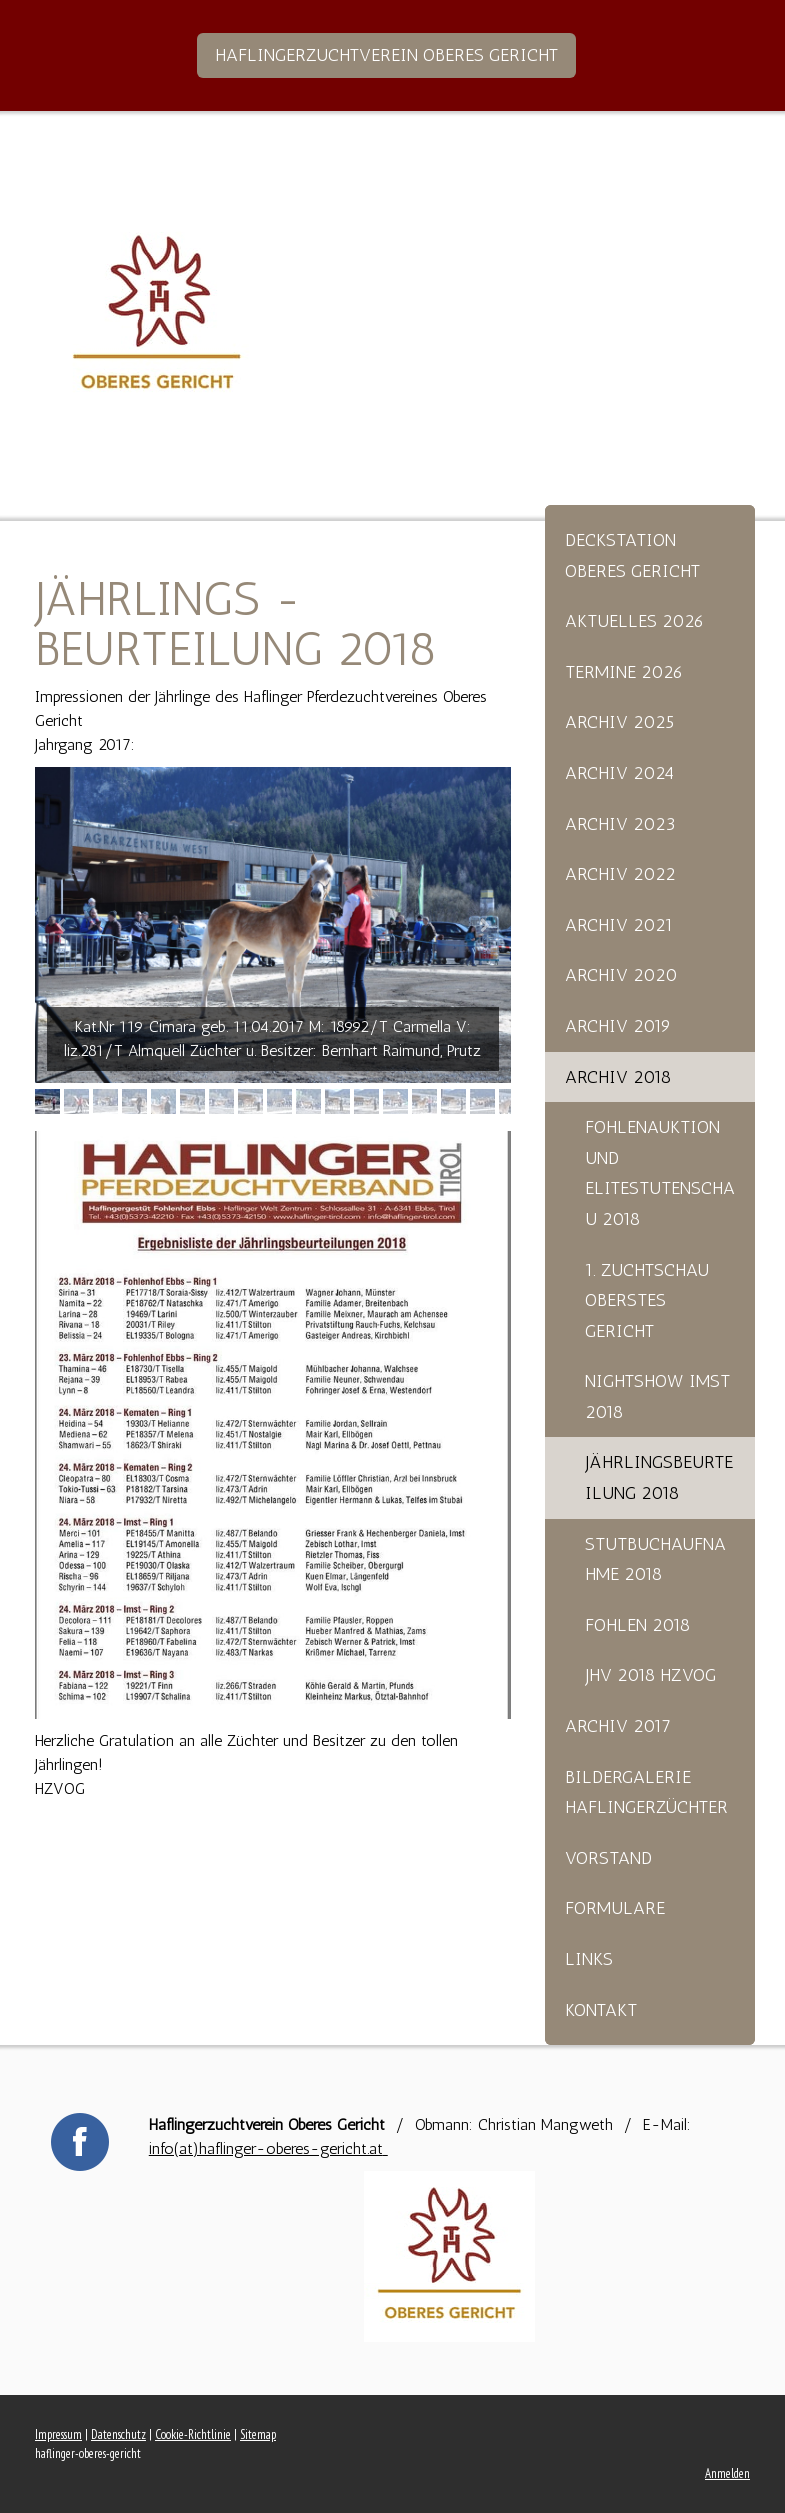 Image resolution: width=785 pixels, height=2513 pixels. What do you see at coordinates (193, 2434) in the screenshot?
I see `Cookie-Richtlinie` at bounding box center [193, 2434].